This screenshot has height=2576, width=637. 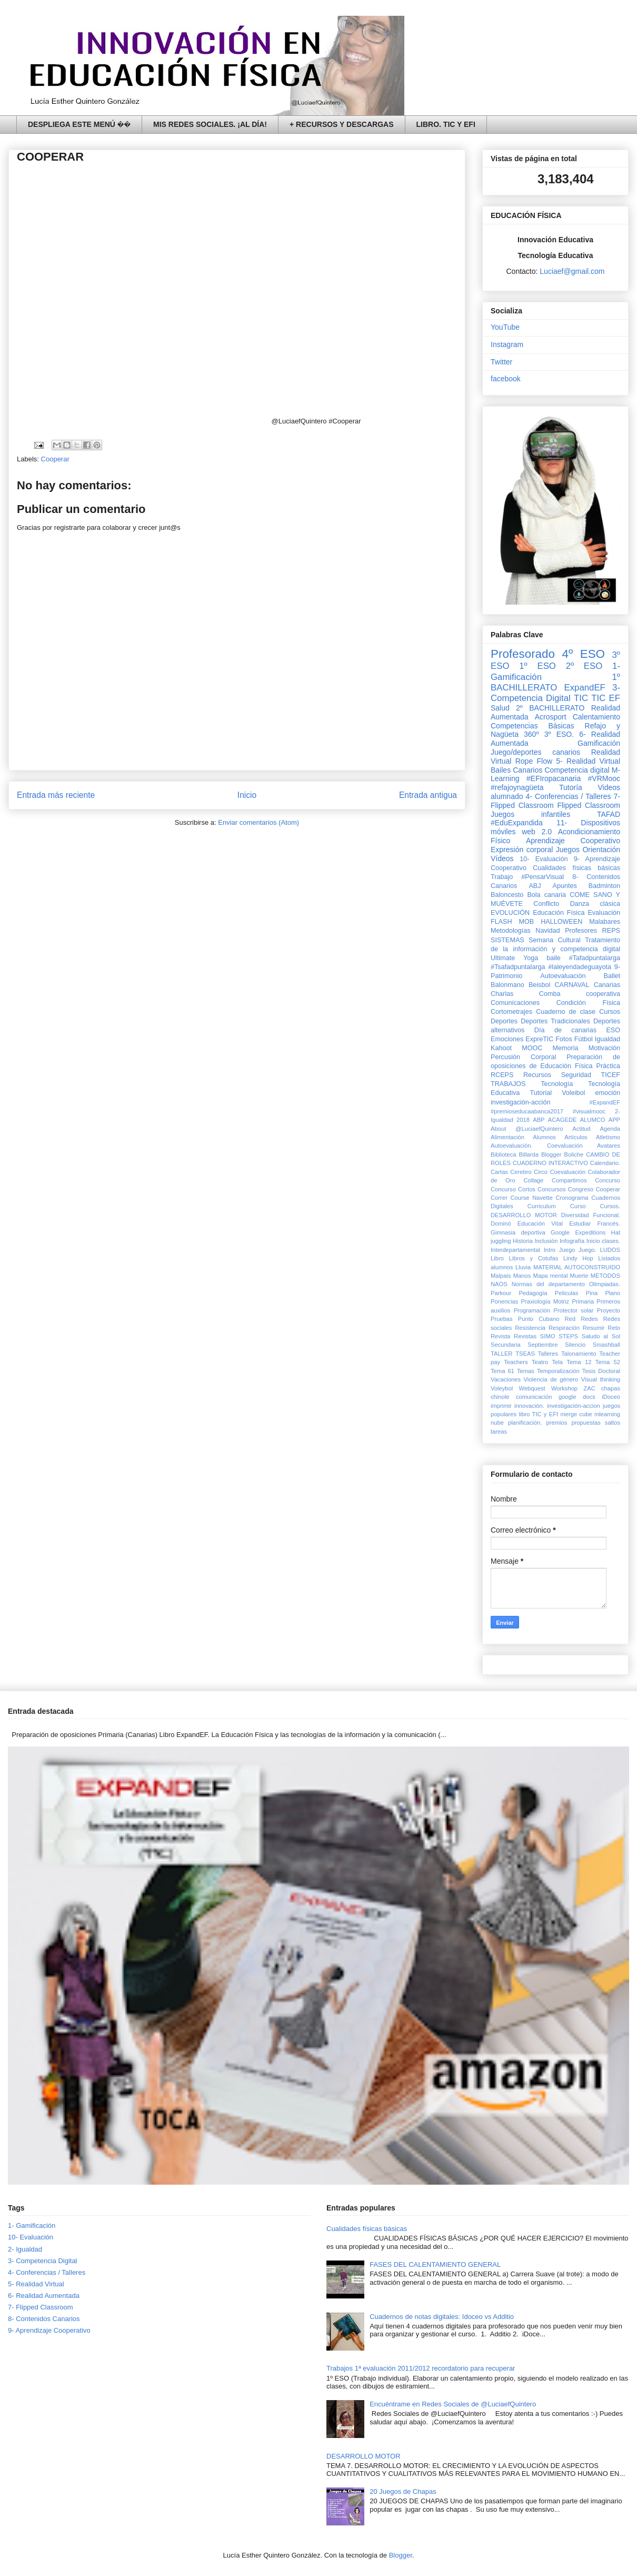 What do you see at coordinates (507, 940) in the screenshot?
I see `SISTEMAS` at bounding box center [507, 940].